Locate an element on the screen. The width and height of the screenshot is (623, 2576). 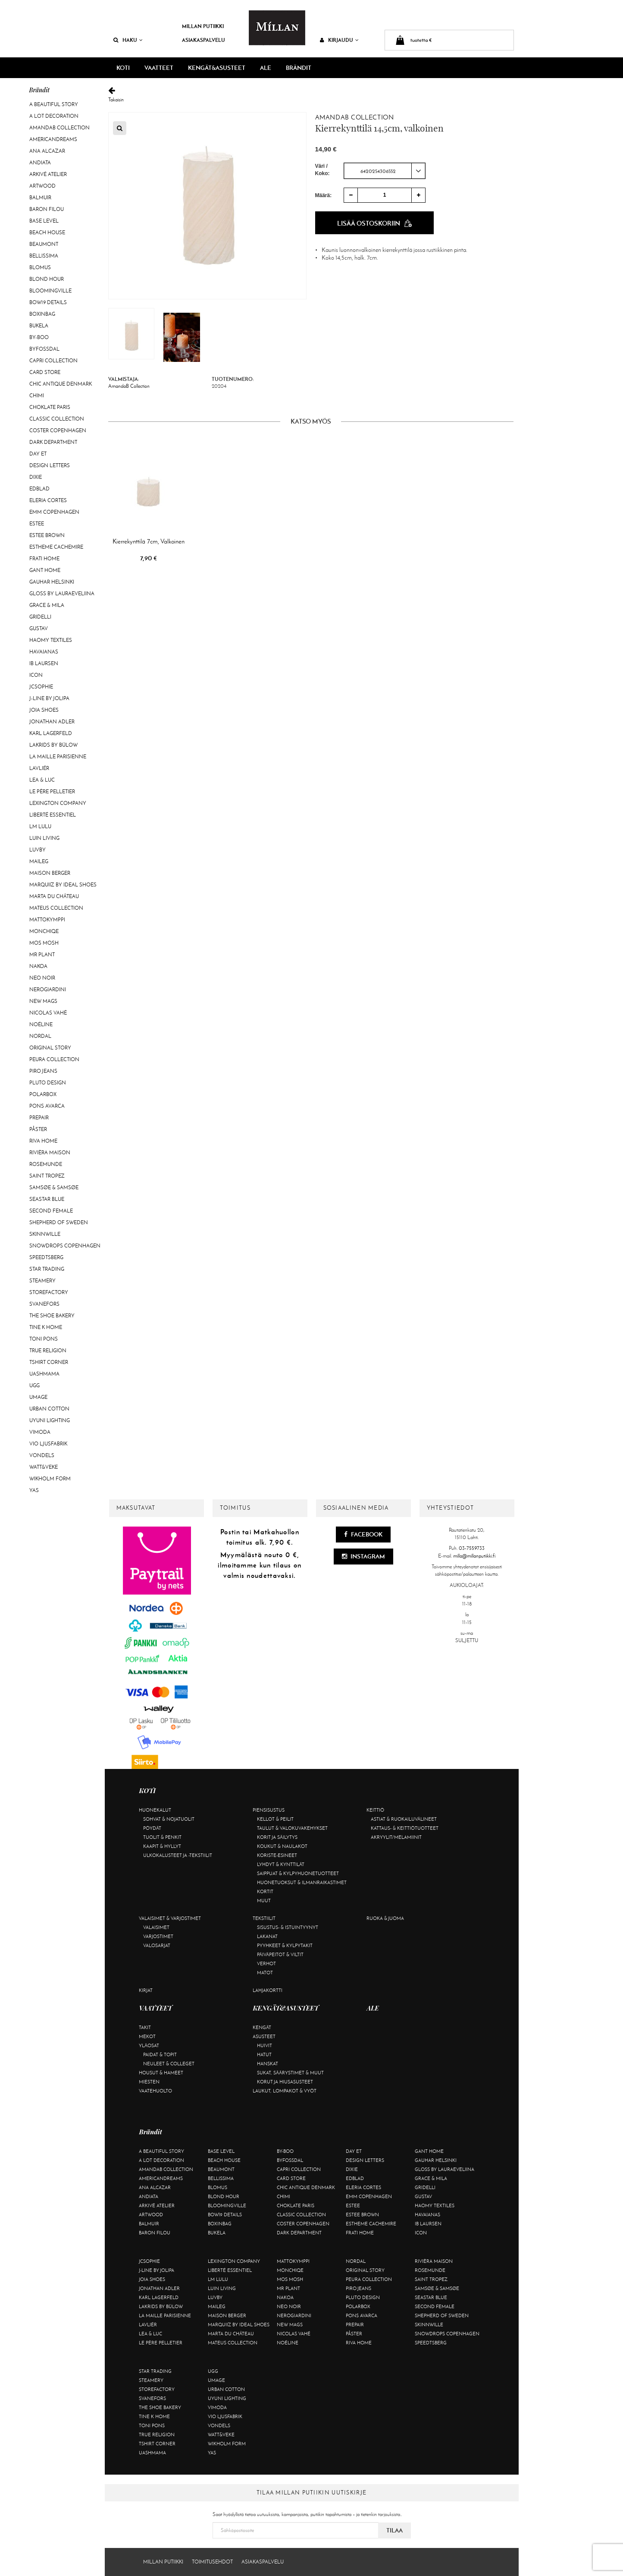
Haku is located at coordinates (128, 40).